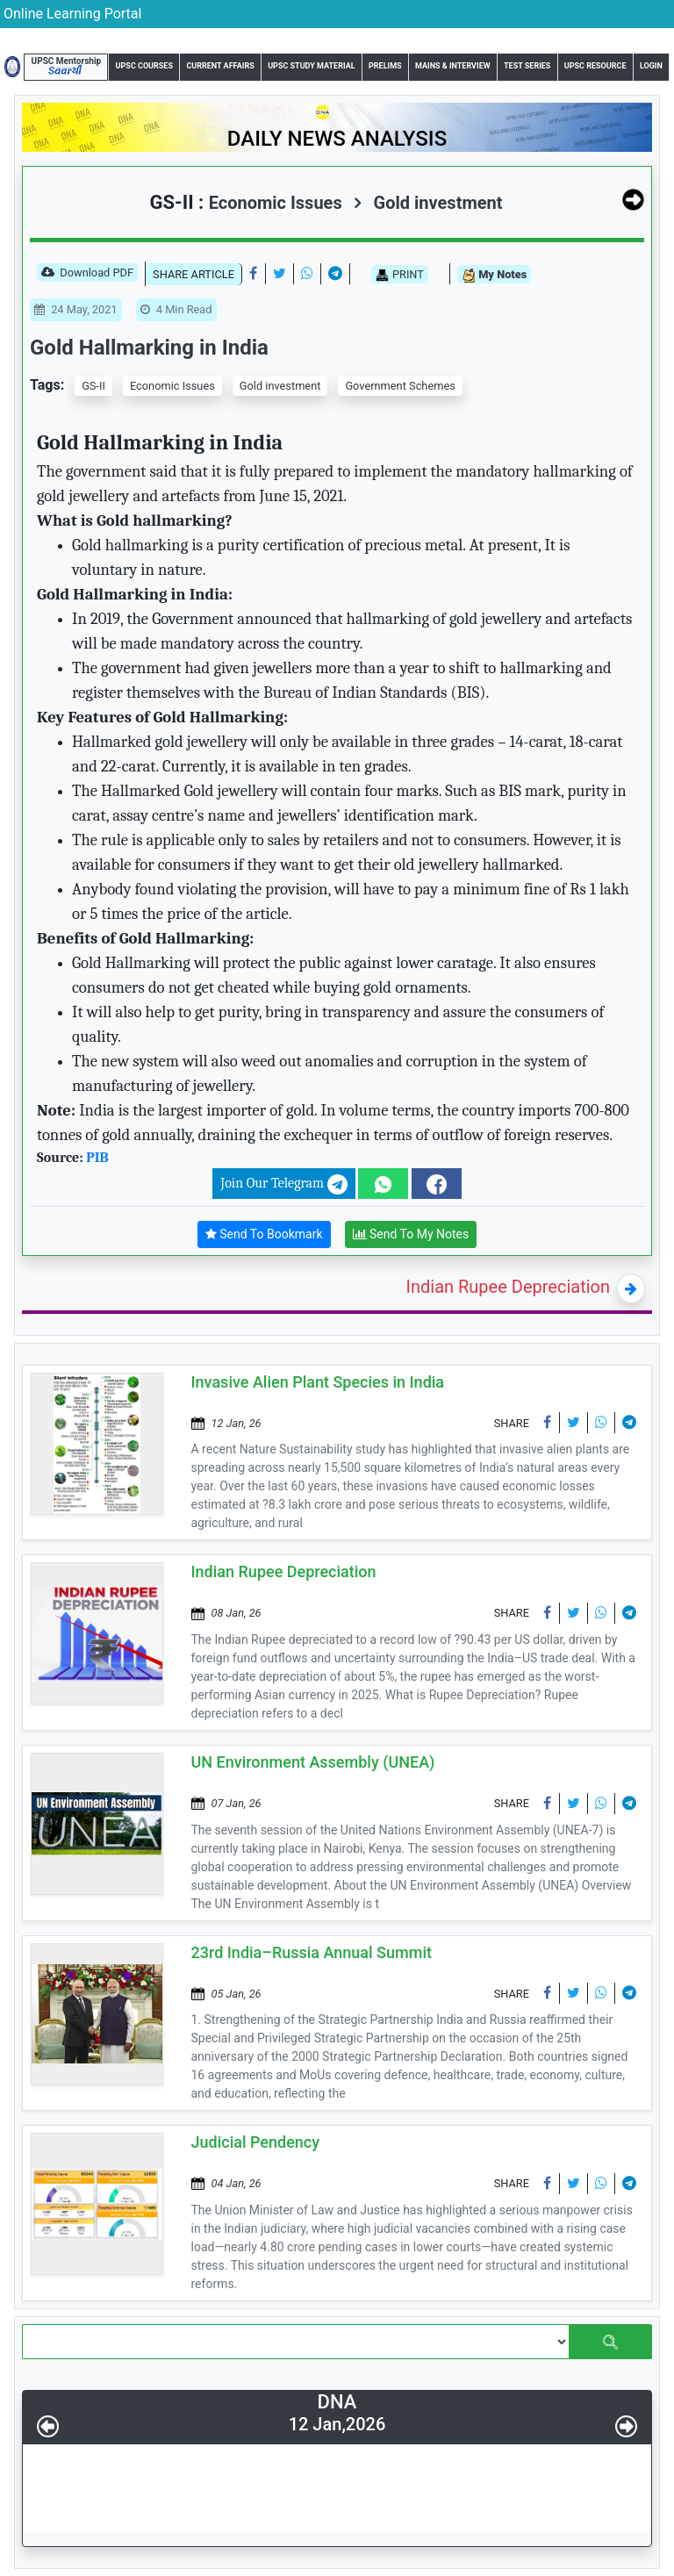 Image resolution: width=674 pixels, height=2576 pixels. Describe the element at coordinates (400, 385) in the screenshot. I see `Government Schemes` at that location.